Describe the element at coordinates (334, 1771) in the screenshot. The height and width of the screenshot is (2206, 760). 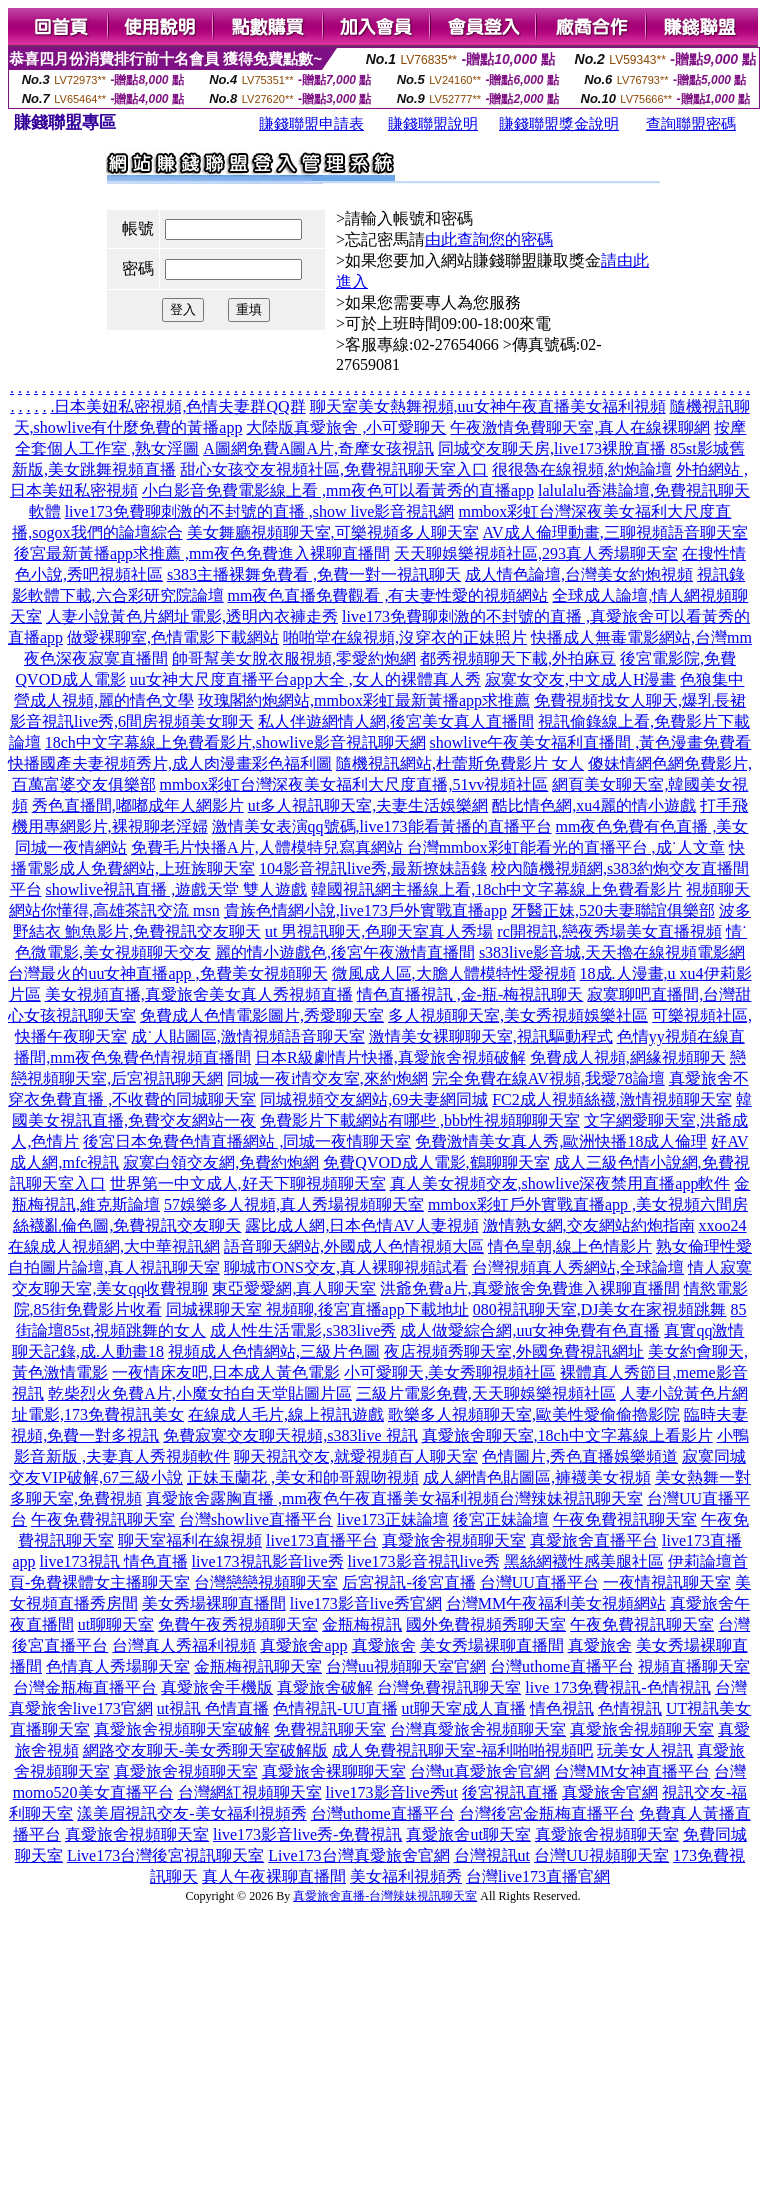
I see `真愛旅舍裸聊聊天室` at that location.